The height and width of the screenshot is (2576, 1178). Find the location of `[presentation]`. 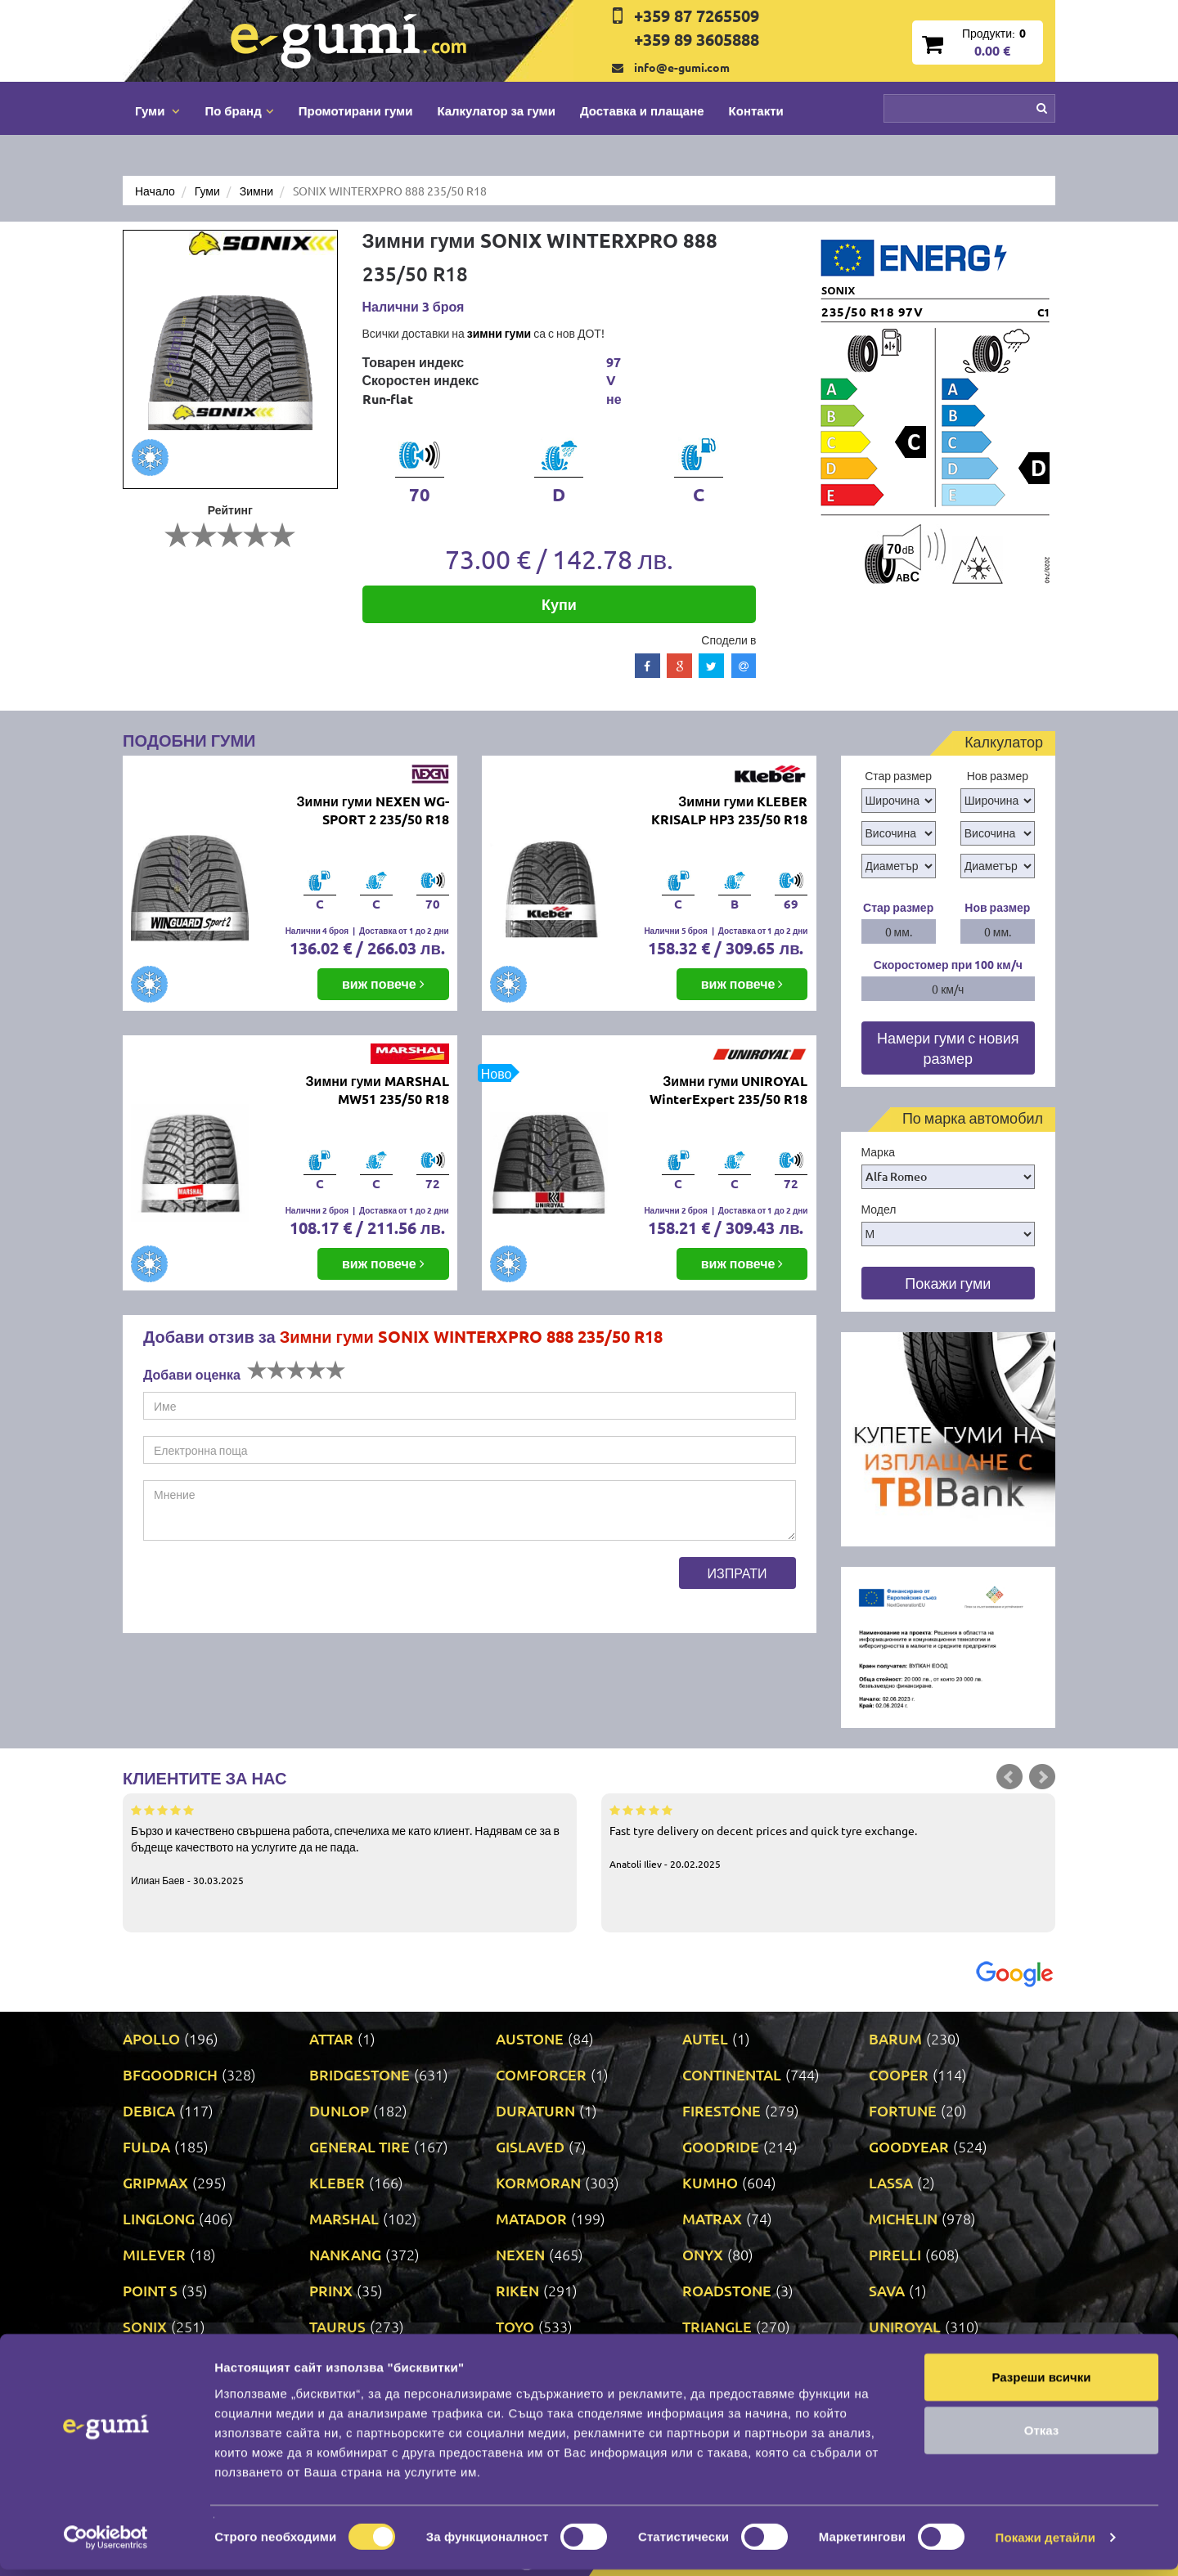

[presentation] is located at coordinates (267, 1589).